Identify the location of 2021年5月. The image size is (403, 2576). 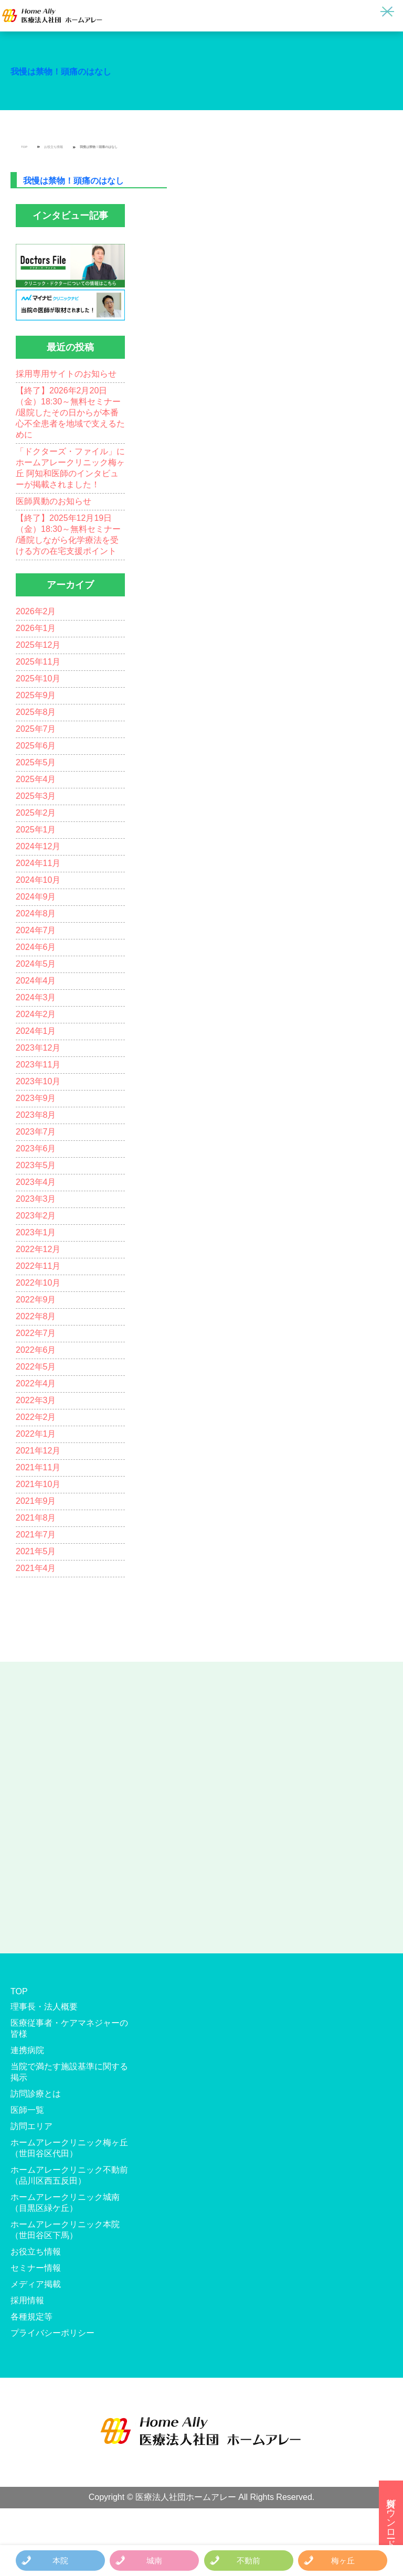
(36, 1551).